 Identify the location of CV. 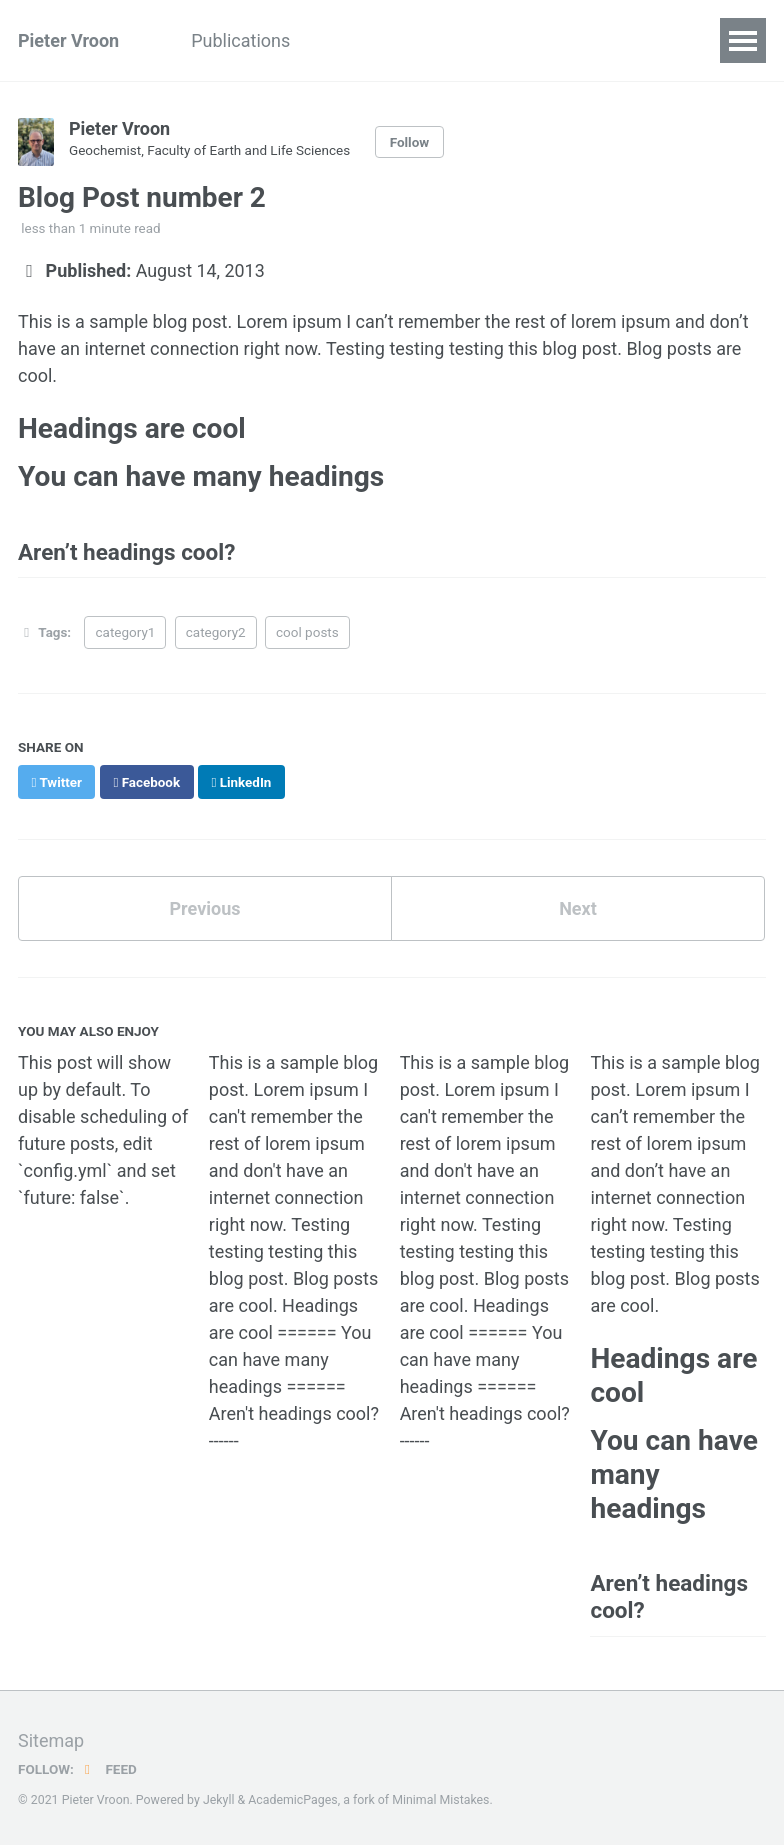
(552, 40).